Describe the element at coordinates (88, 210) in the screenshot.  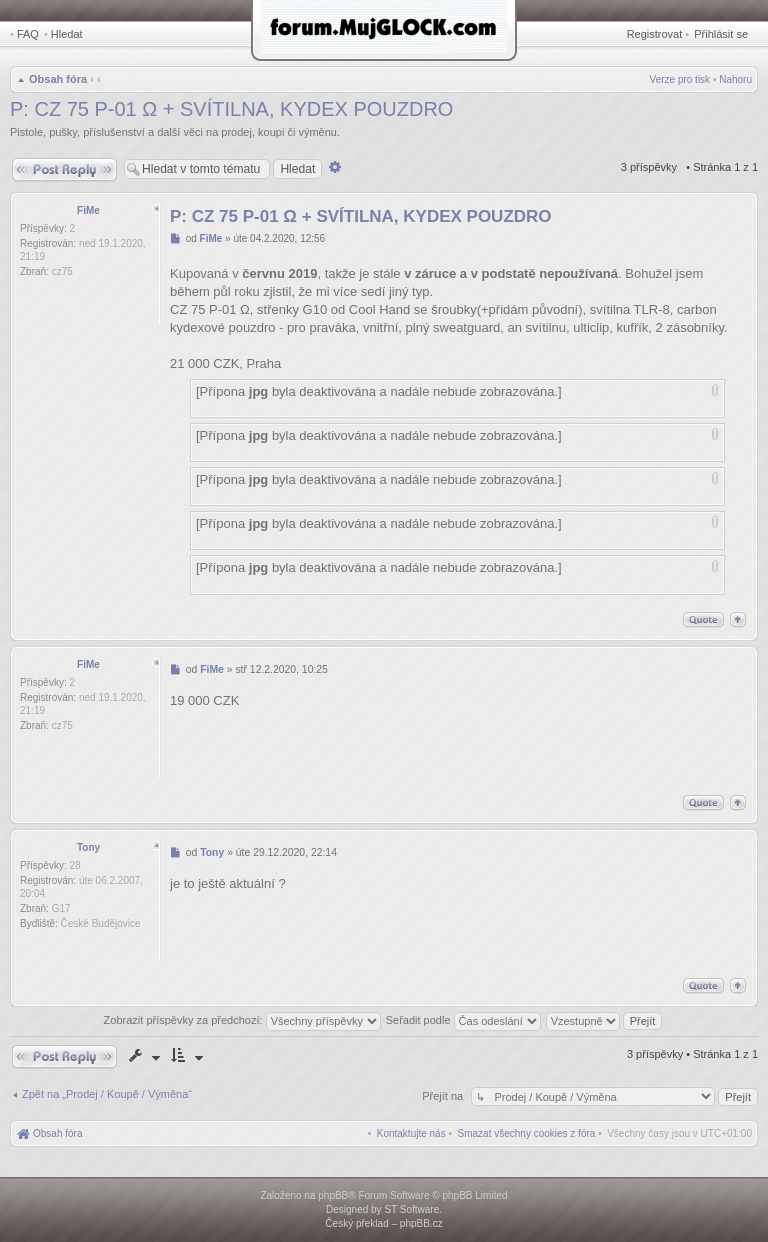
I see `FiMe` at that location.